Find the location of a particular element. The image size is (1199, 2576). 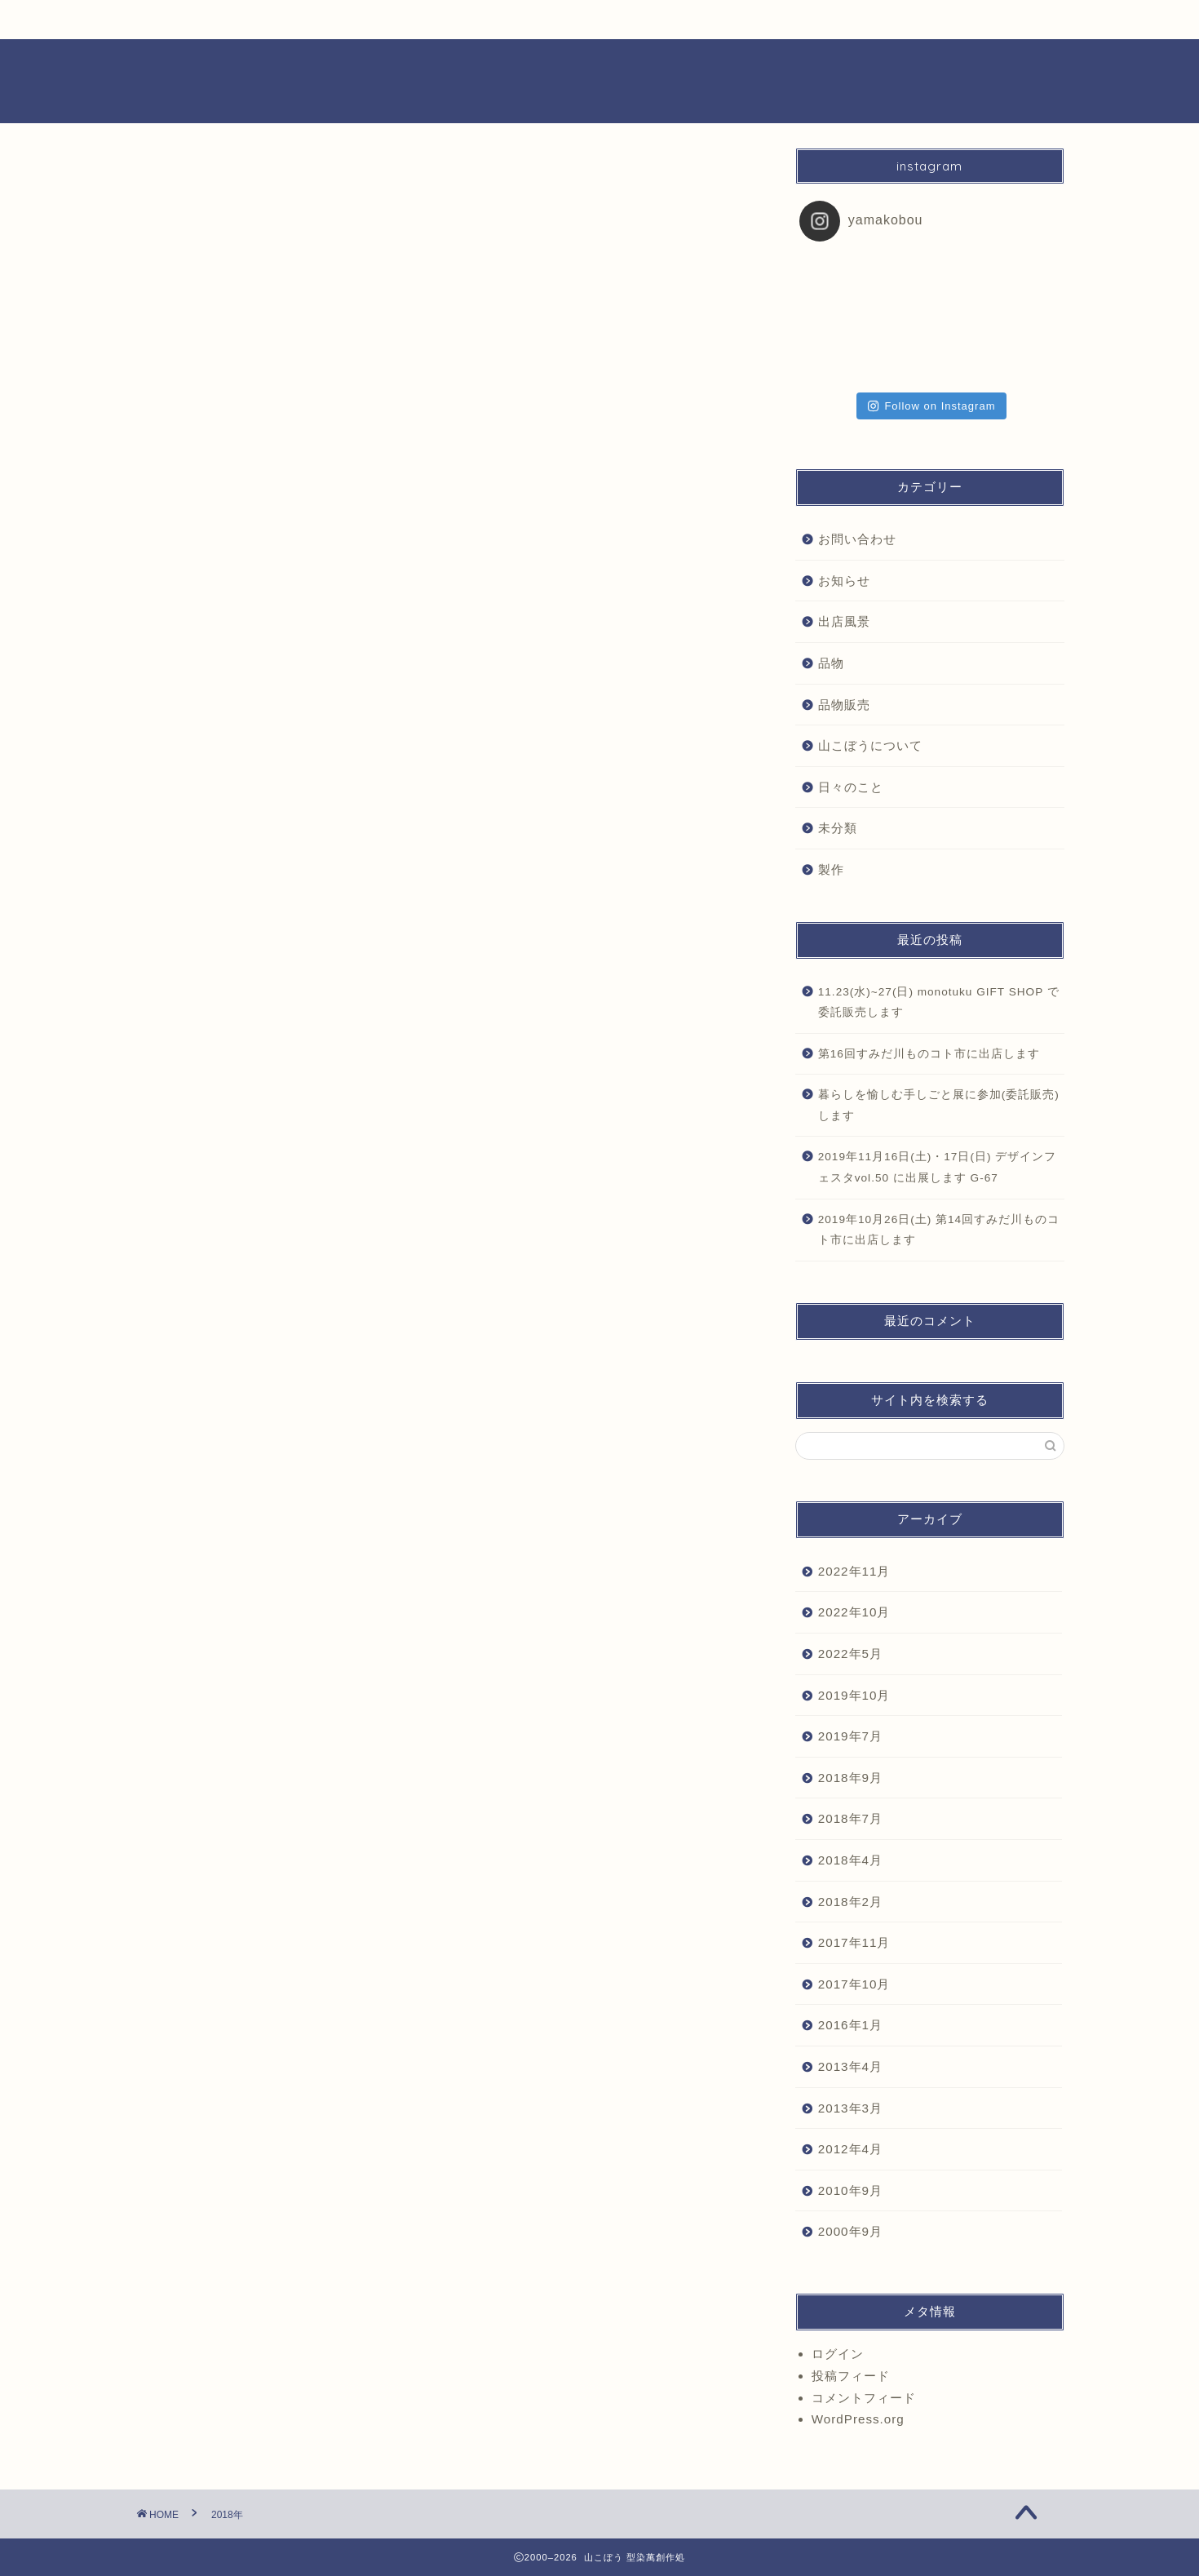

2017年11月 is located at coordinates (854, 1942).